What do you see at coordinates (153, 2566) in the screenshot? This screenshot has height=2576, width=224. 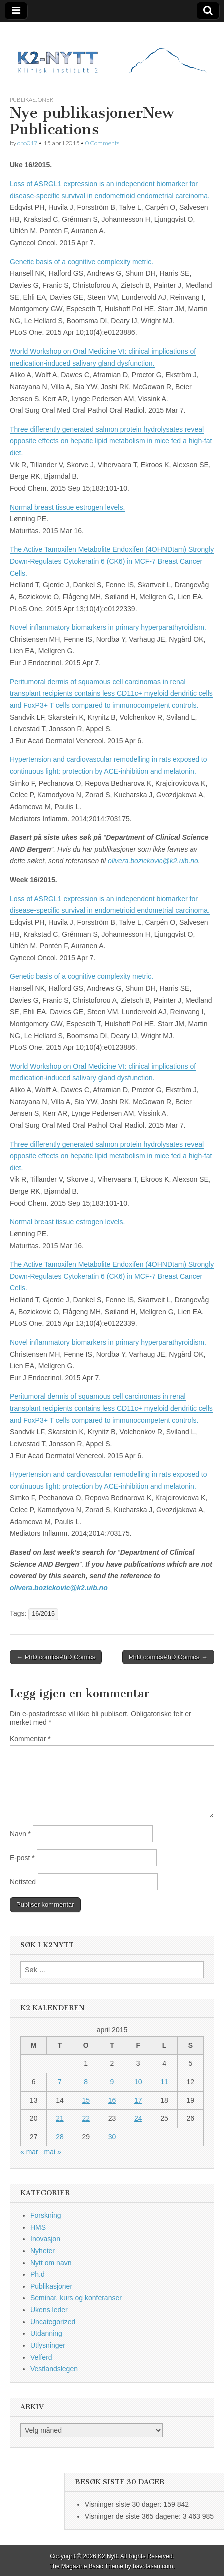 I see `bavotasan.com` at bounding box center [153, 2566].